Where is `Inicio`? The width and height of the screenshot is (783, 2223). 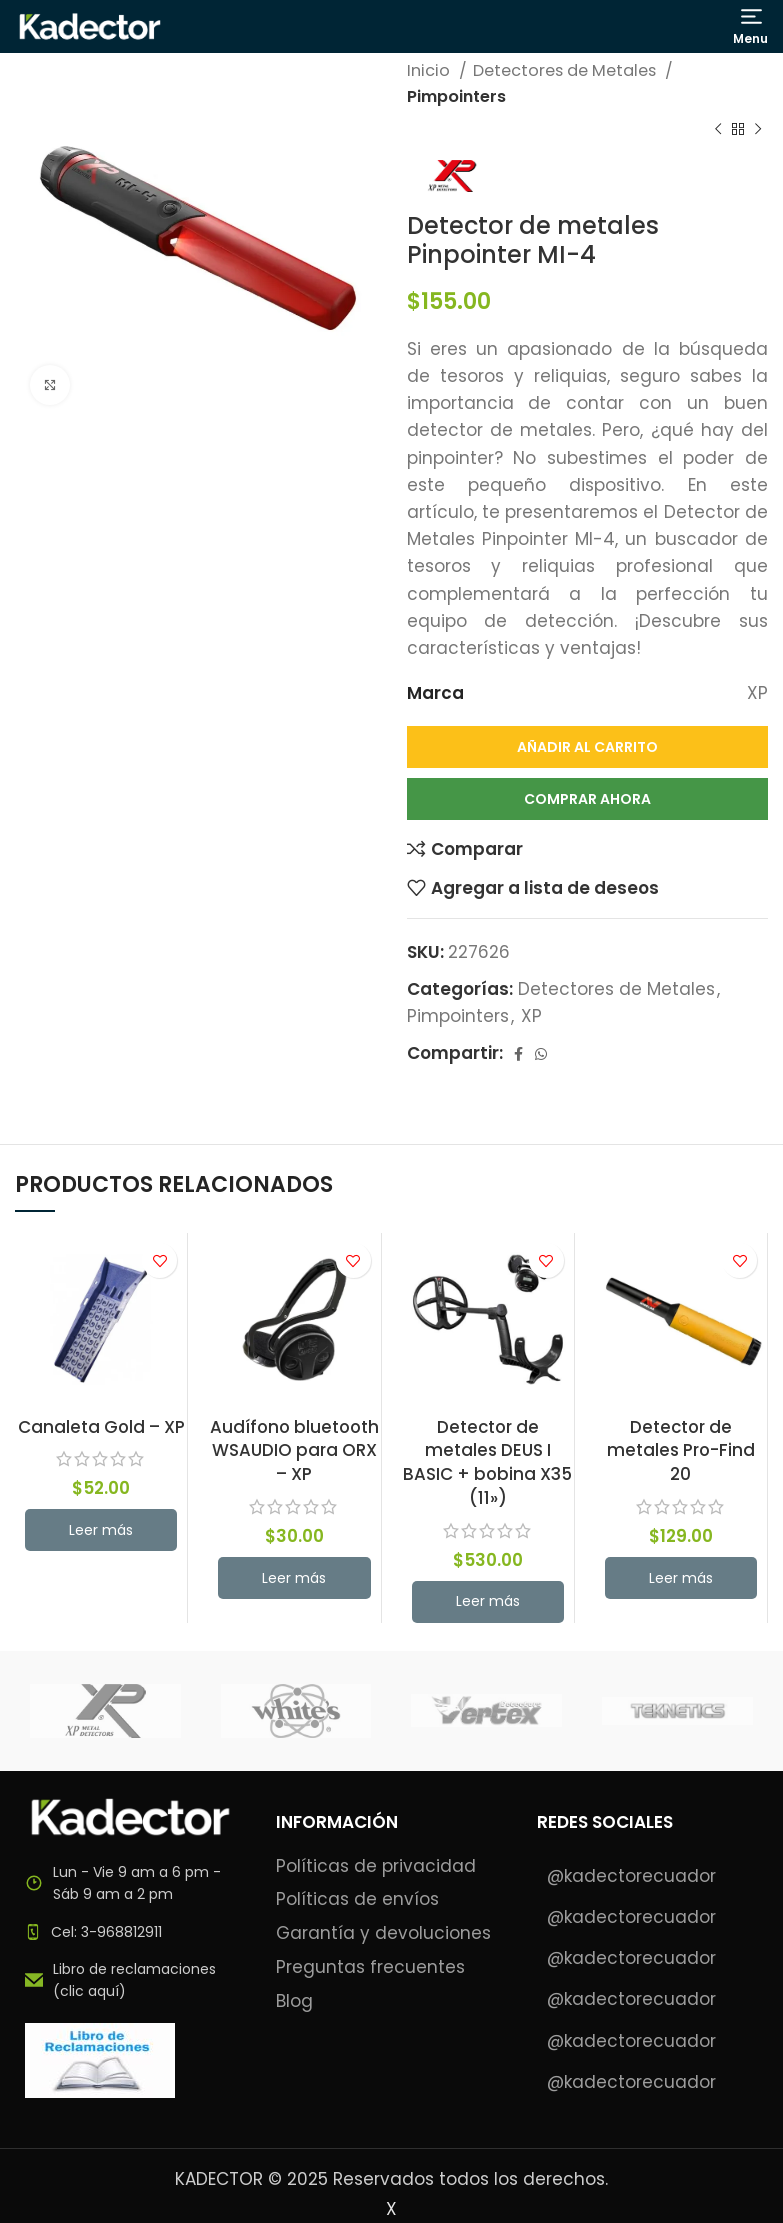
Inicio is located at coordinates (430, 70).